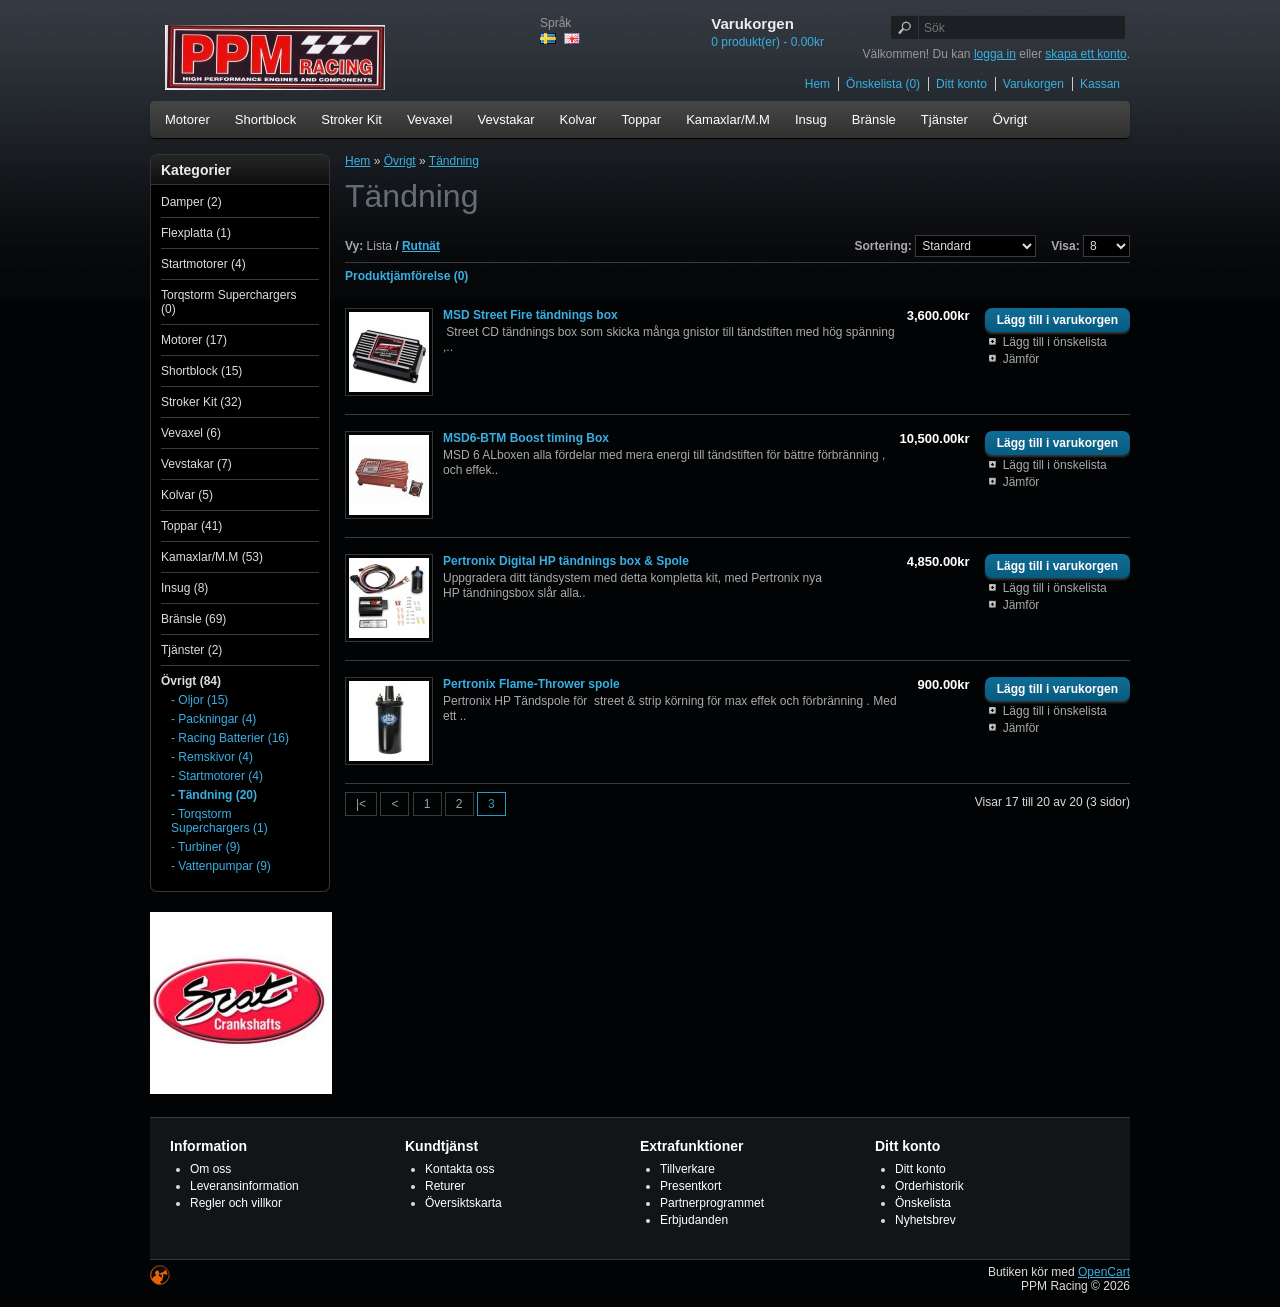 This screenshot has height=1307, width=1280. I want to click on Vevaxel, so click(430, 119).